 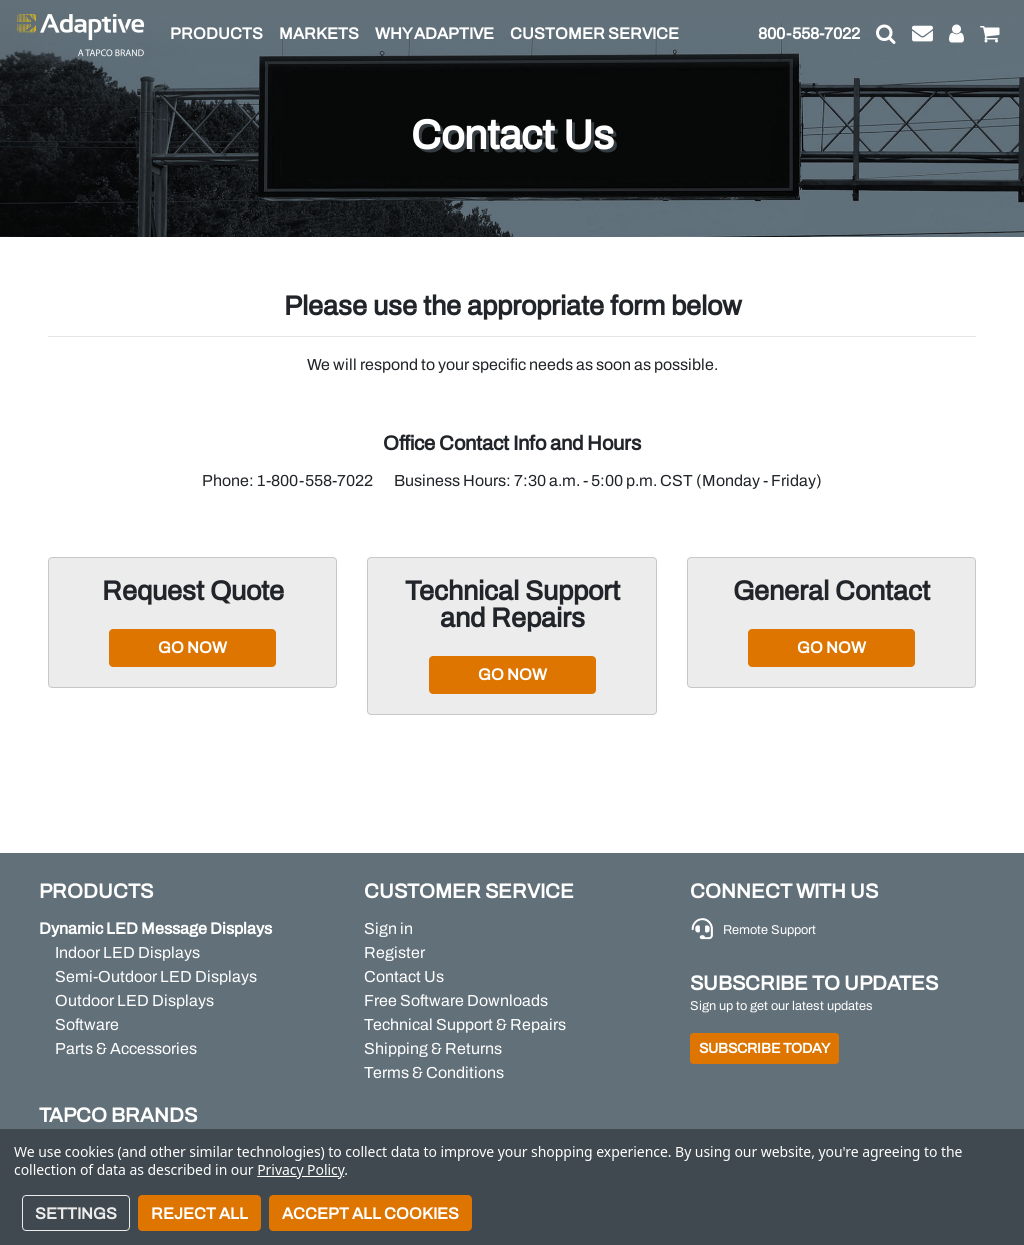 I want to click on Settings, so click(x=76, y=1213).